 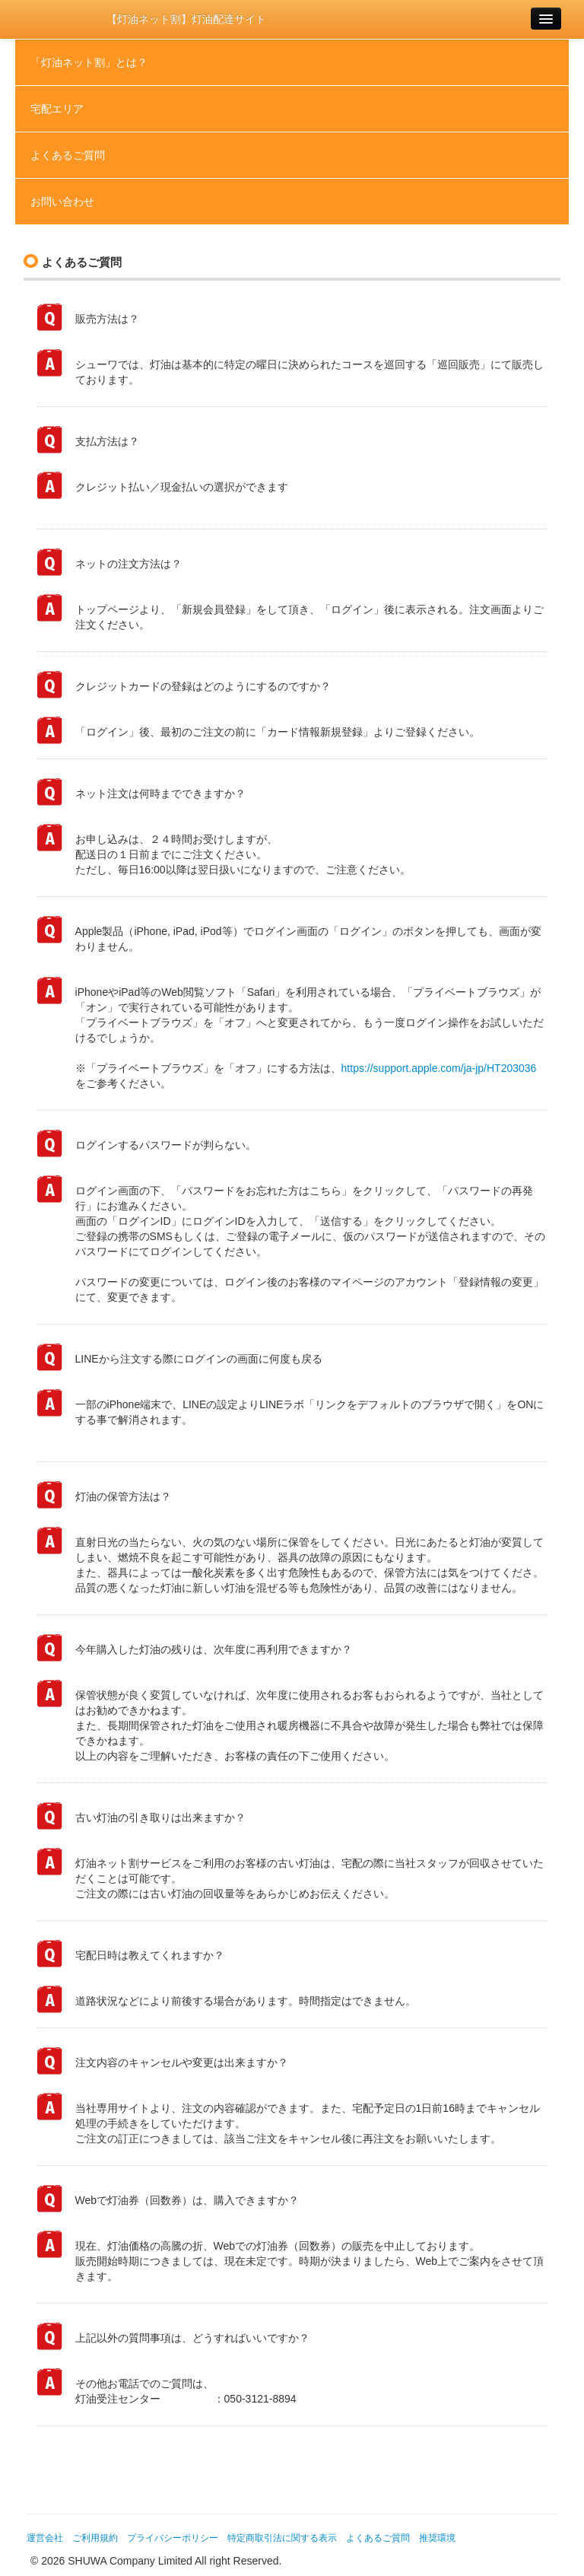 What do you see at coordinates (57, 109) in the screenshot?
I see `宅配エリア` at bounding box center [57, 109].